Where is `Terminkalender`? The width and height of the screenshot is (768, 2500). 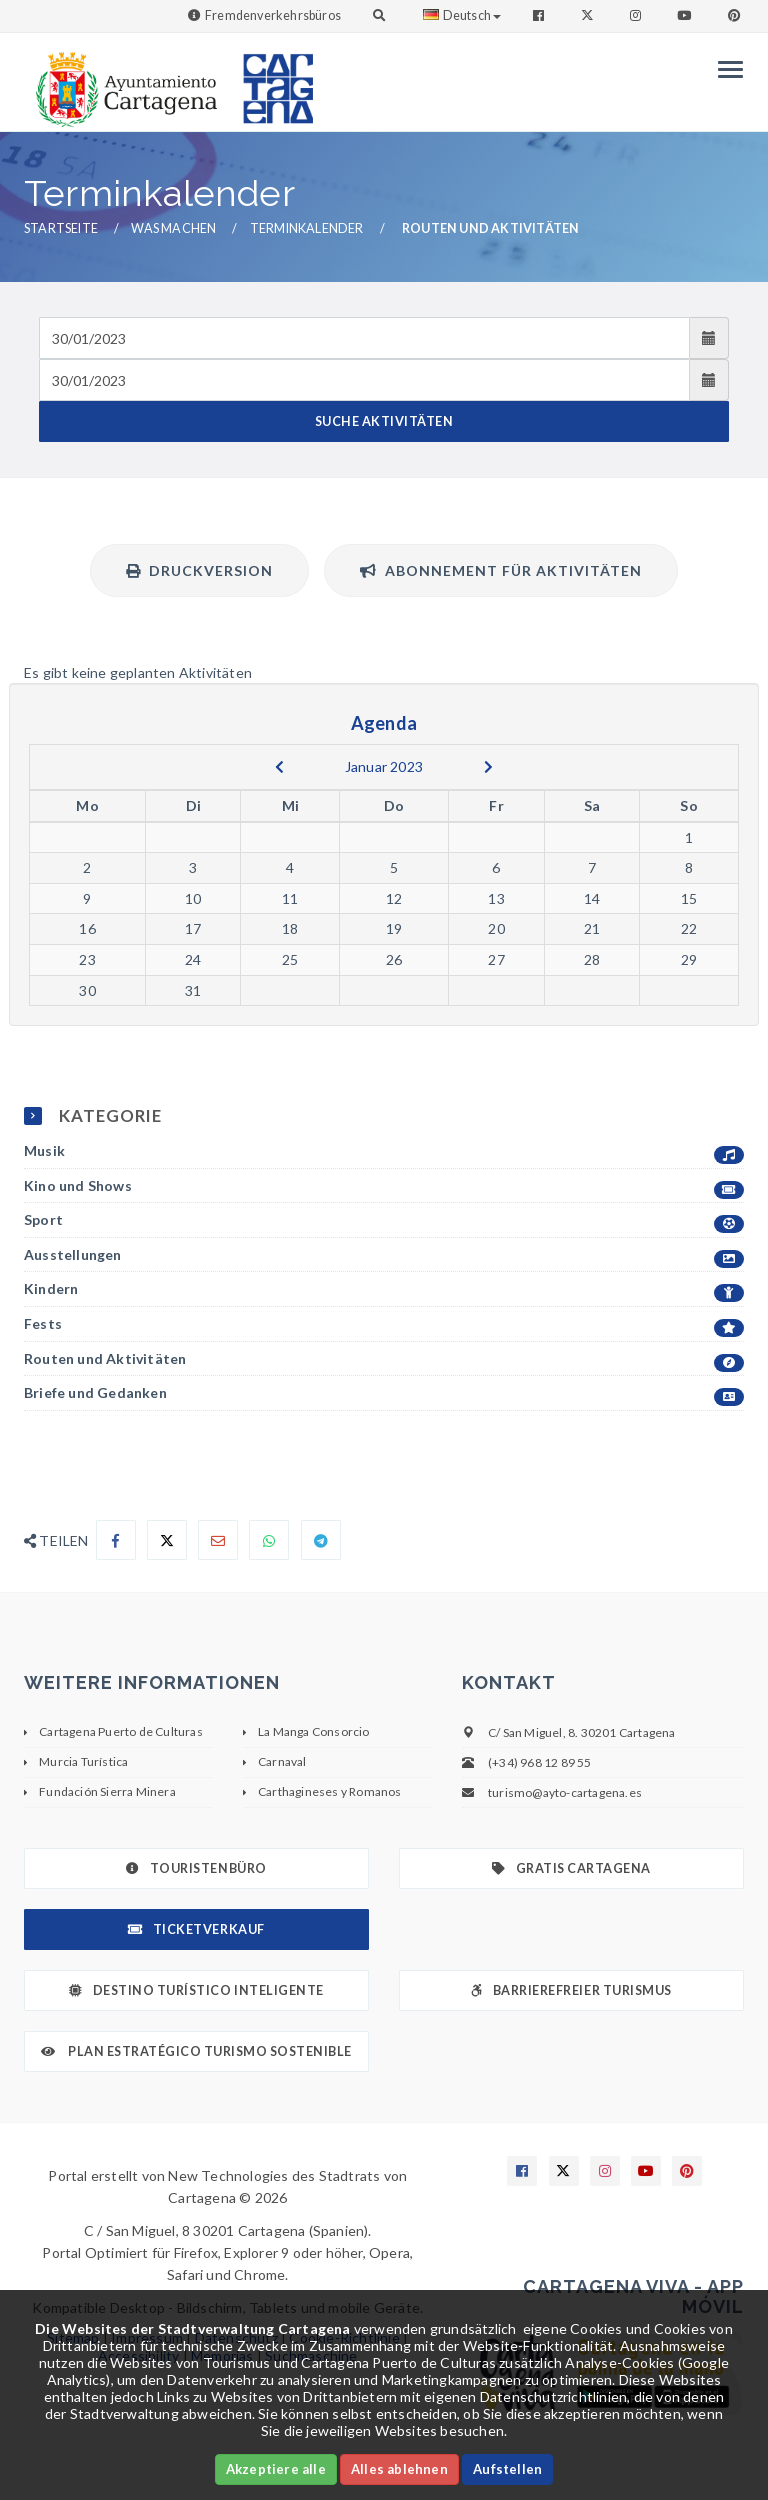
Terminkalender is located at coordinates (307, 228).